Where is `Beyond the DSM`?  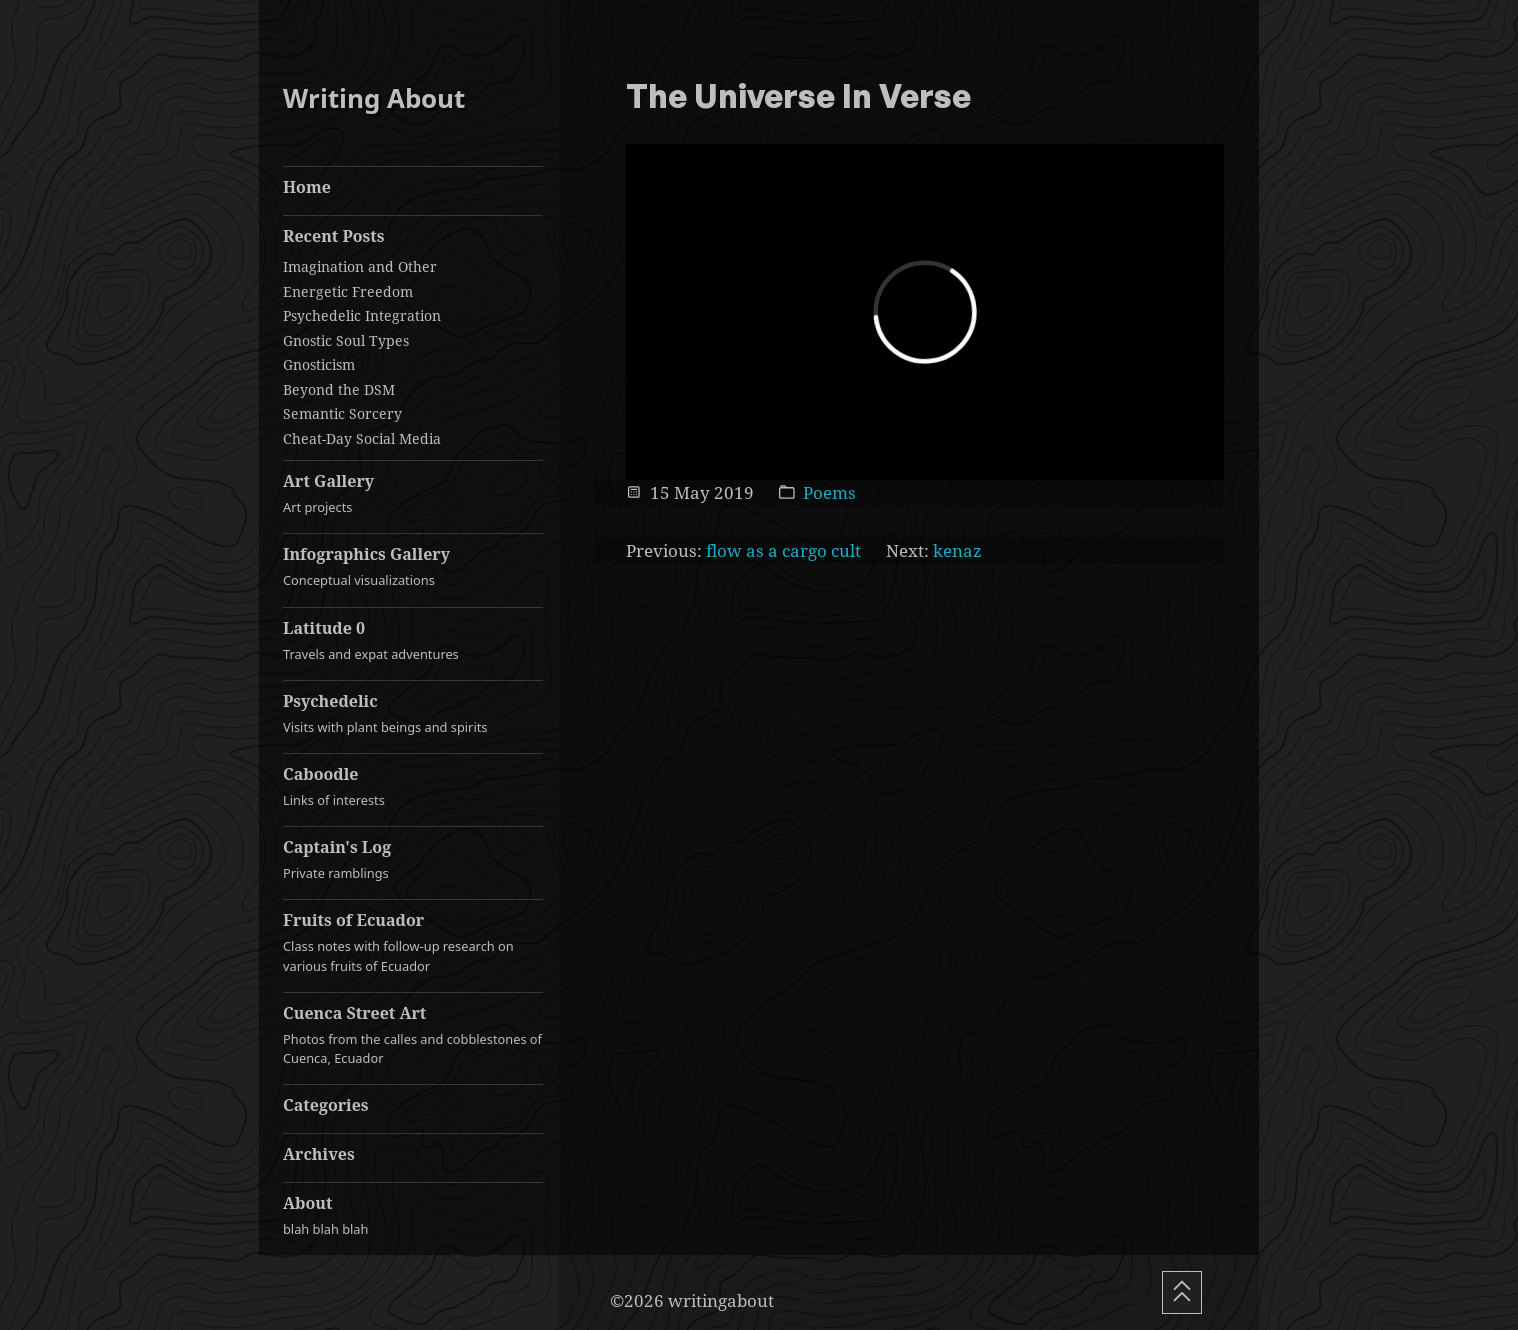 Beyond the DSM is located at coordinates (339, 389).